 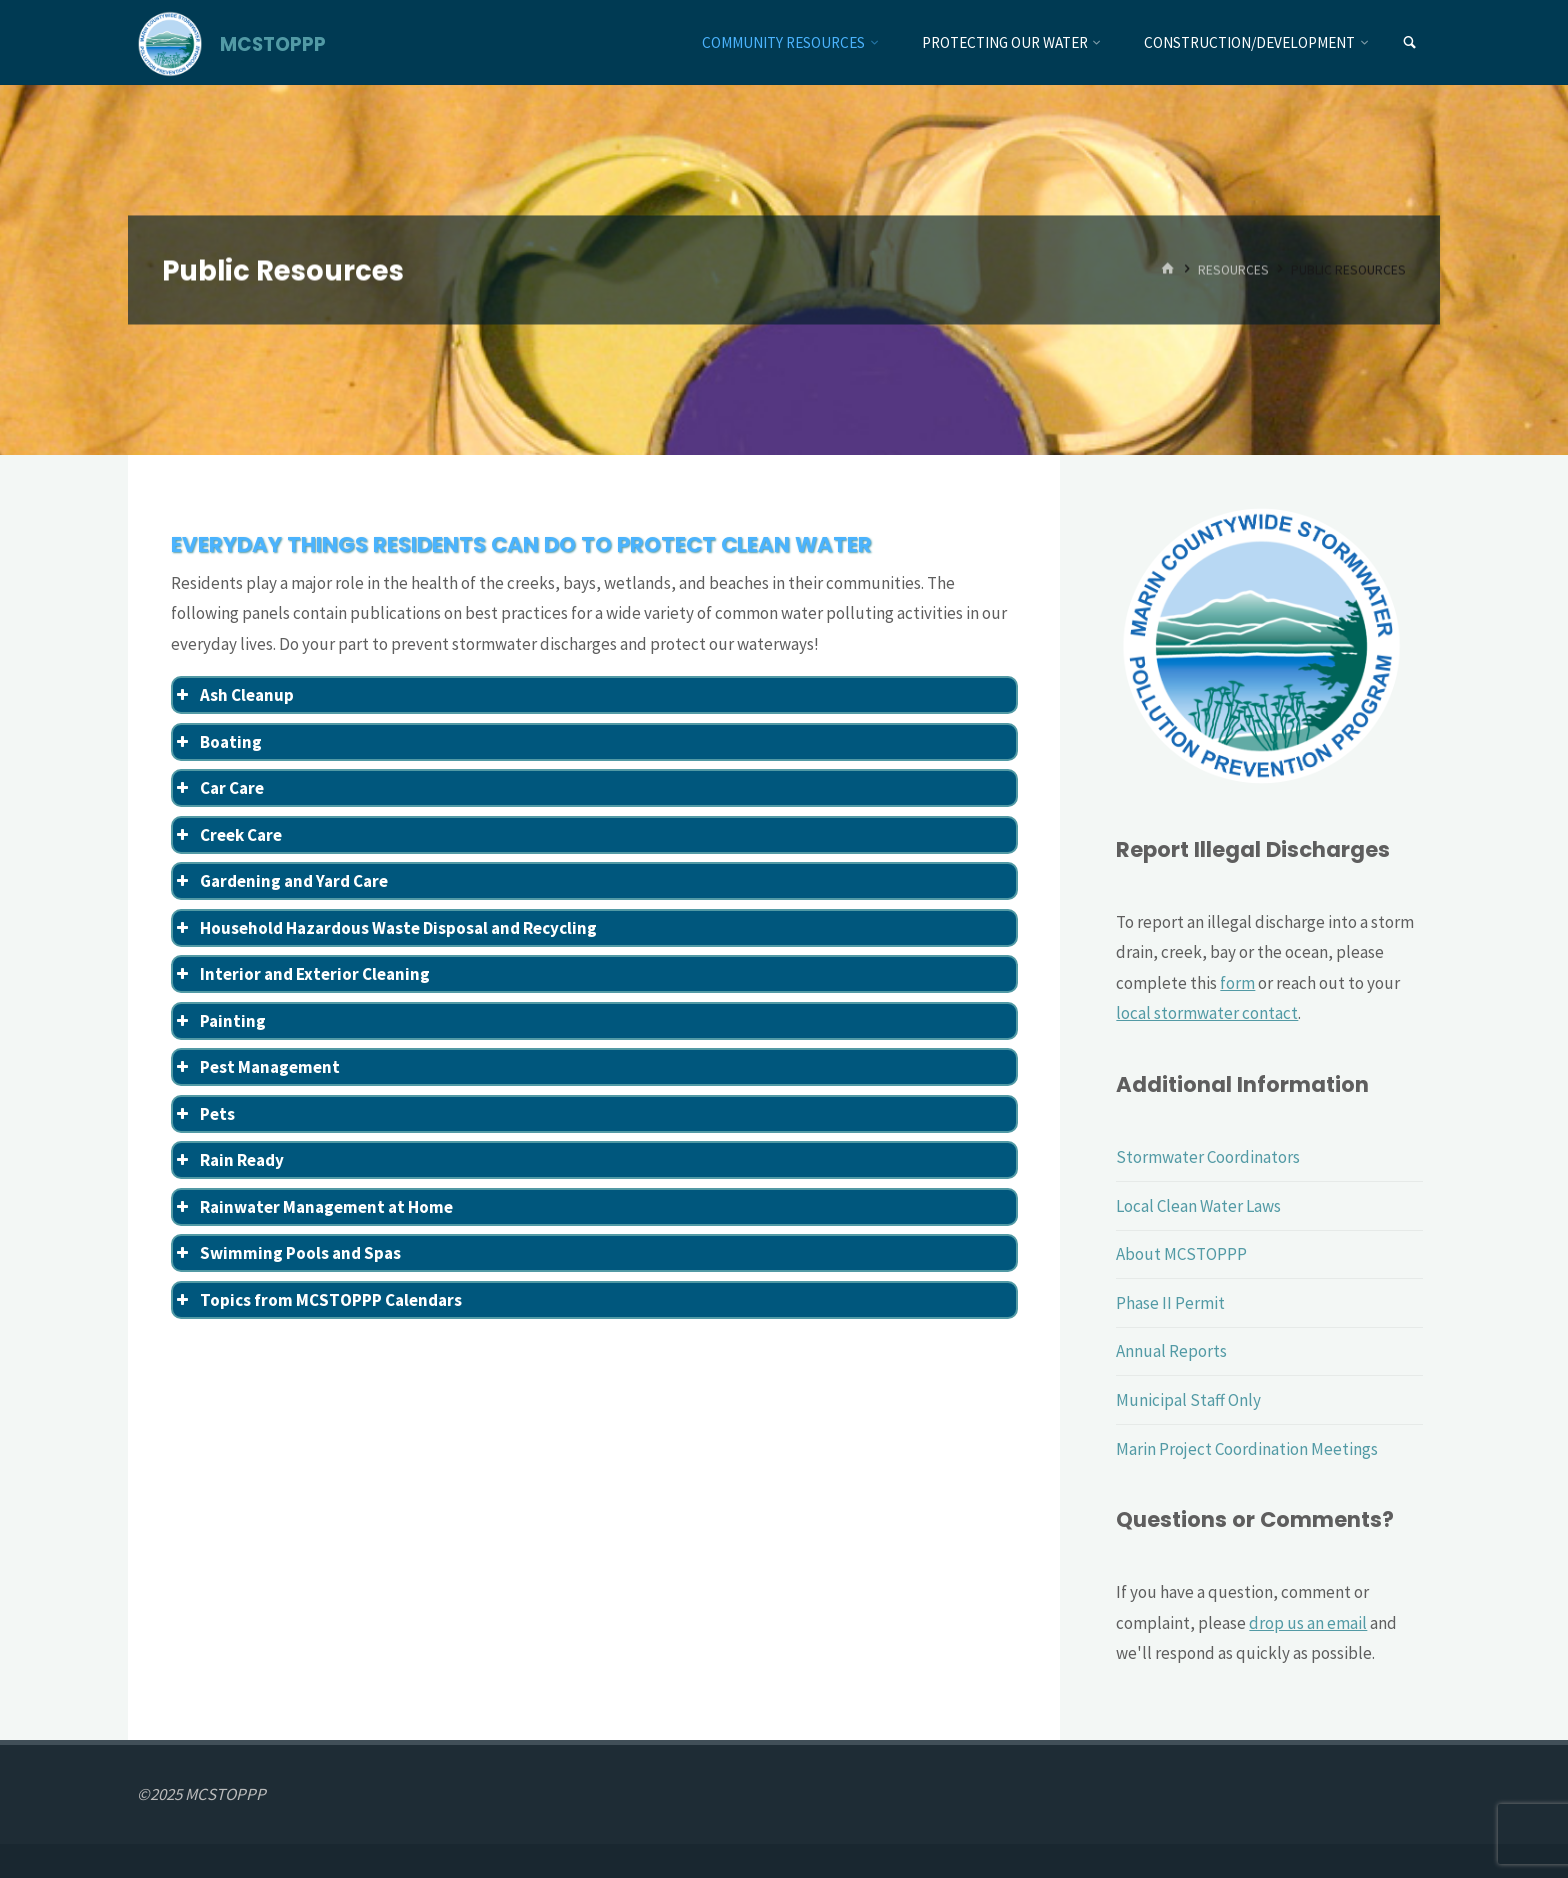 What do you see at coordinates (218, 788) in the screenshot?
I see `Car Care [button]` at bounding box center [218, 788].